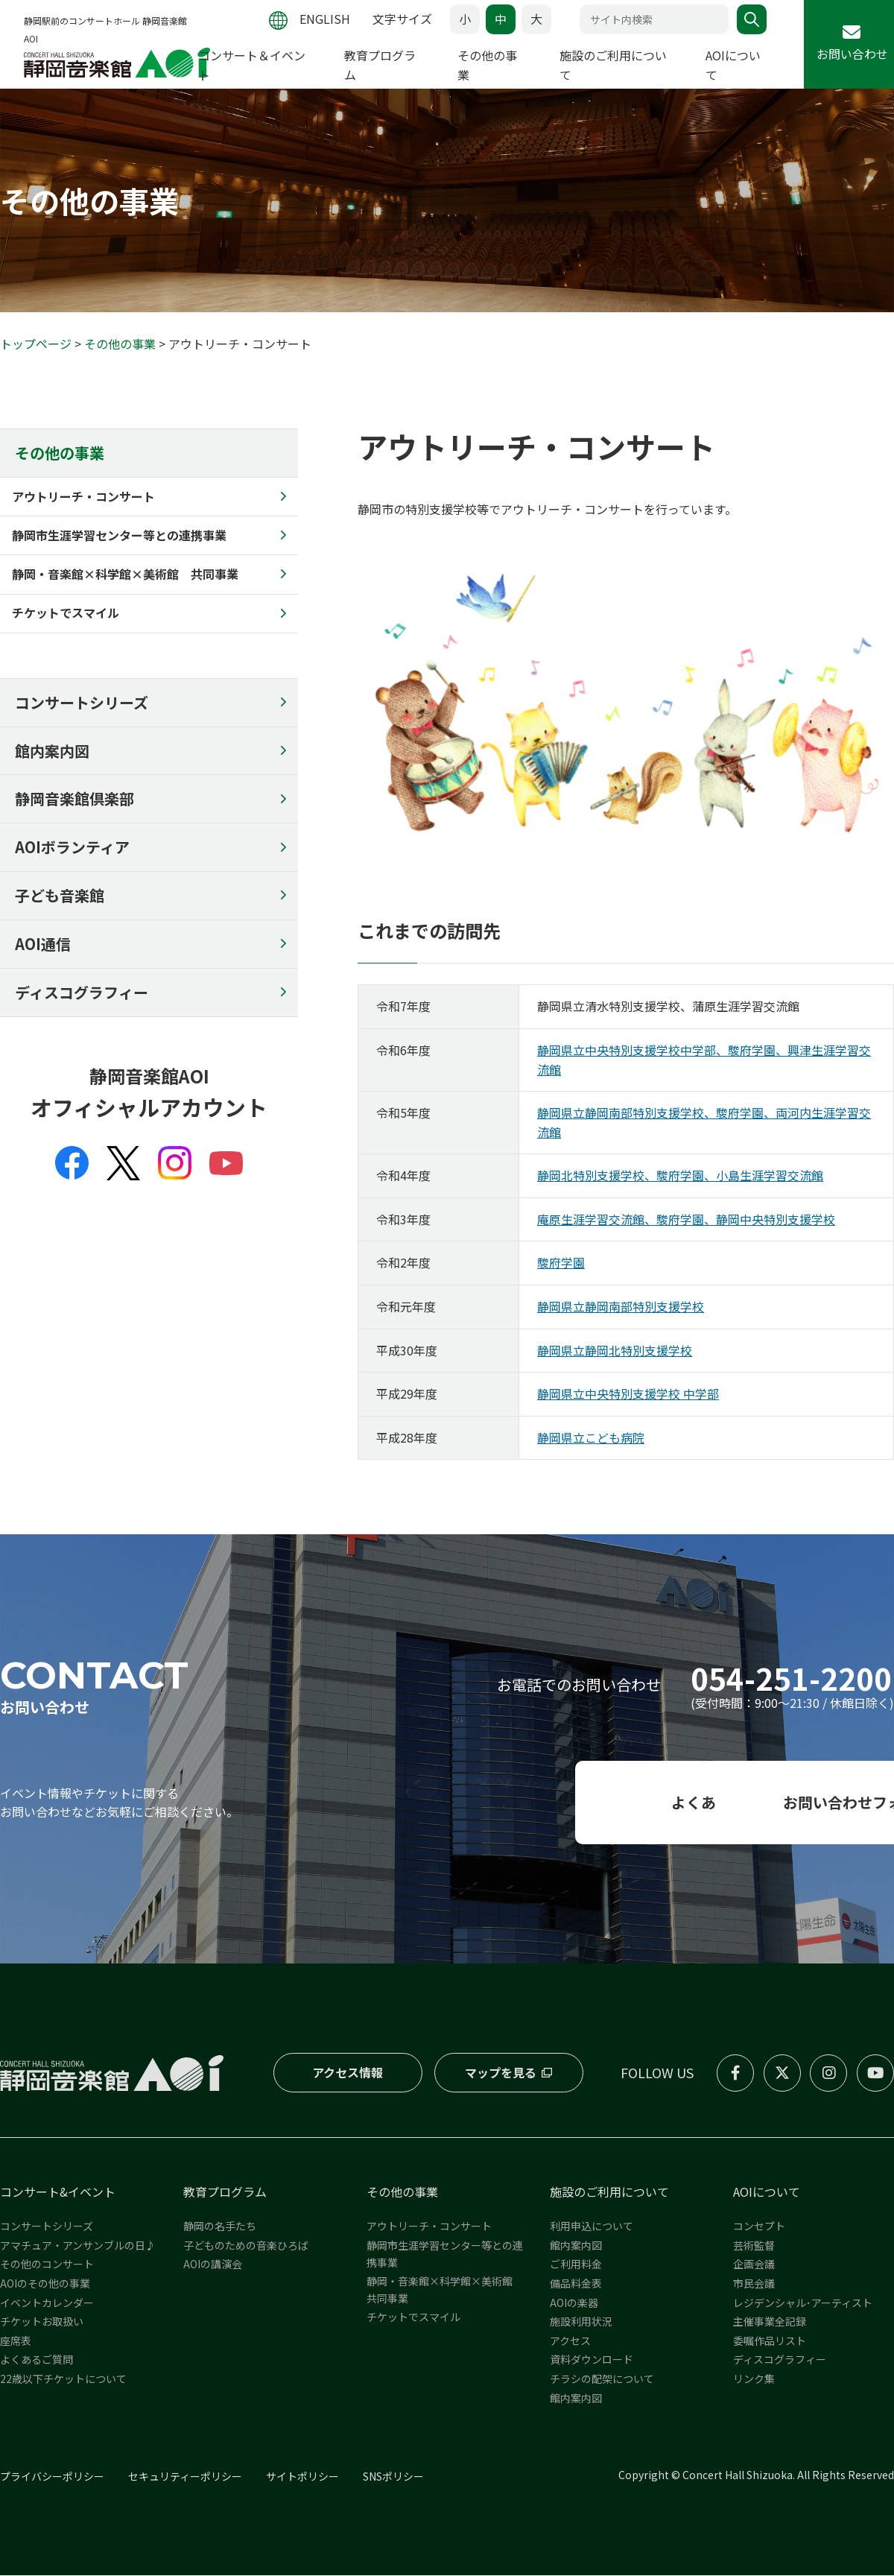 This screenshot has height=2576, width=894. I want to click on チラシの配架について, so click(602, 2379).